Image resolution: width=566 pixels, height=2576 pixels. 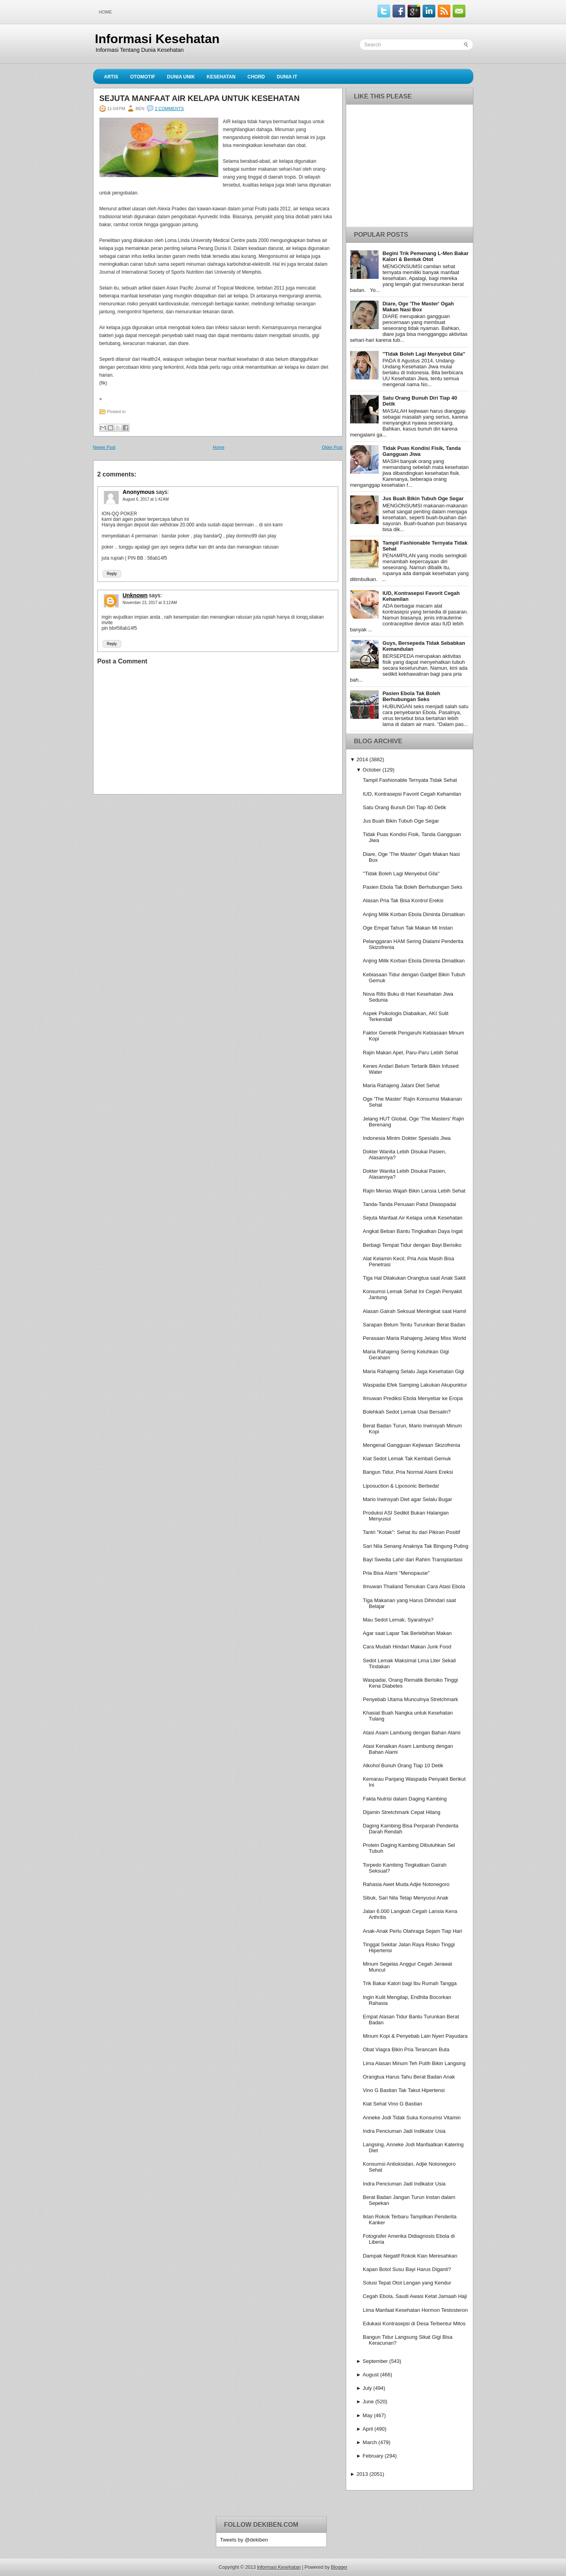 What do you see at coordinates (405, 1898) in the screenshot?
I see `Sibuk, Sari Nila Tetap Menyusui Anak` at bounding box center [405, 1898].